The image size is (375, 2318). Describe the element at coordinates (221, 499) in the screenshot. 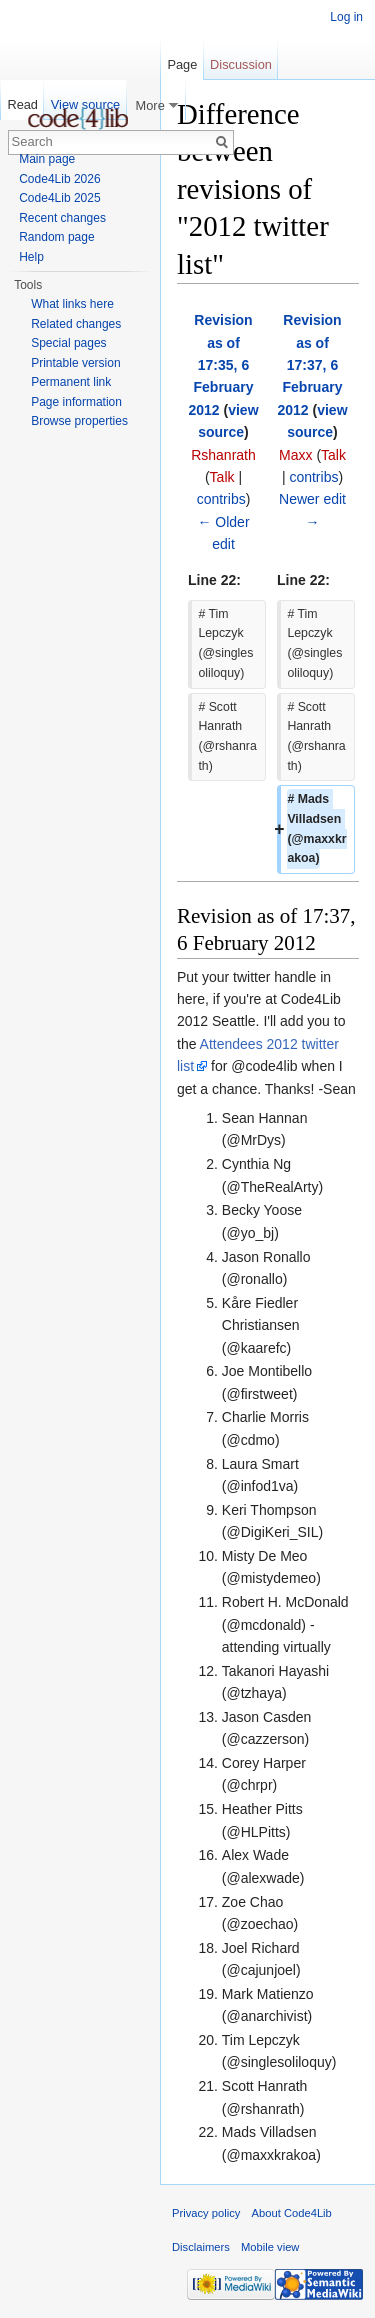

I see `contribs` at that location.